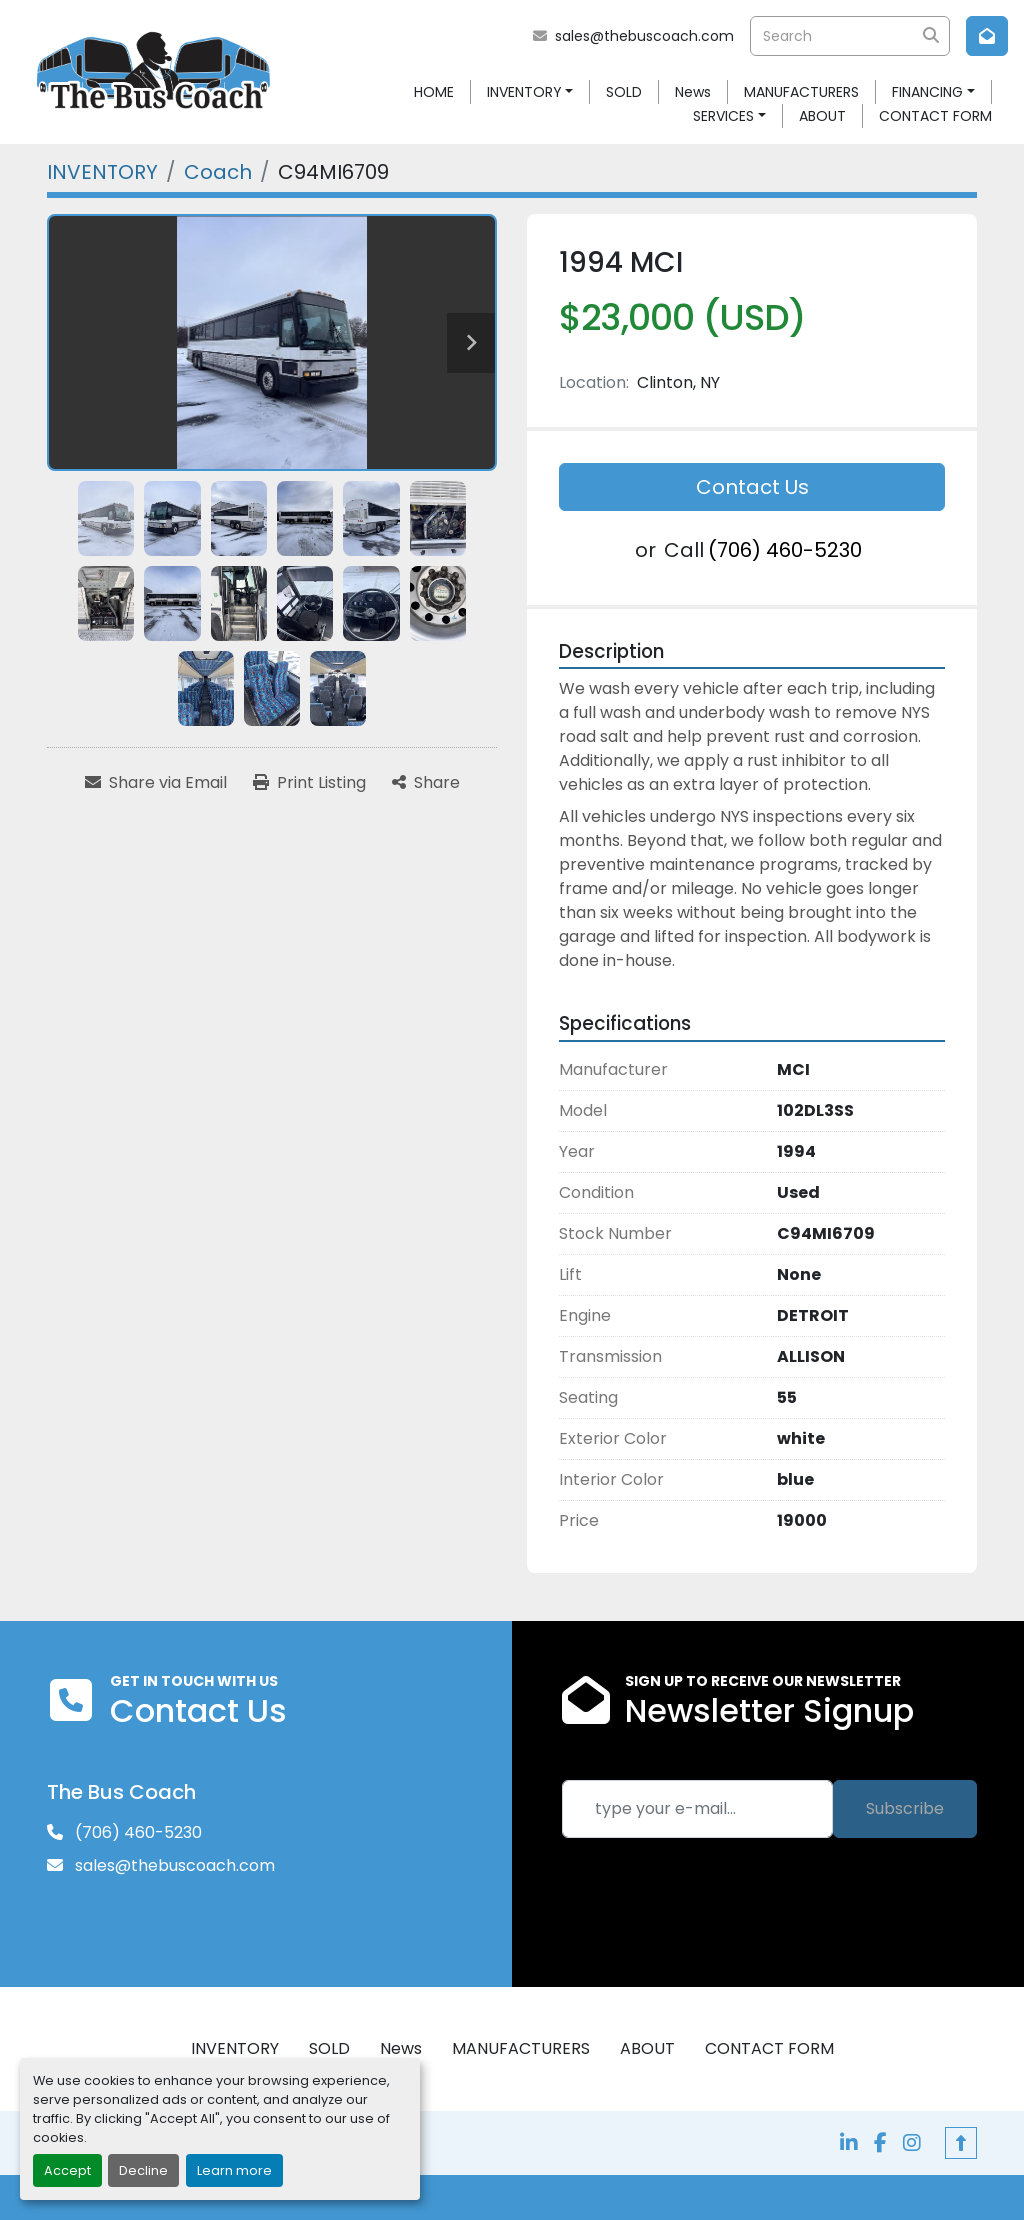  I want to click on FINANCING, so click(927, 92).